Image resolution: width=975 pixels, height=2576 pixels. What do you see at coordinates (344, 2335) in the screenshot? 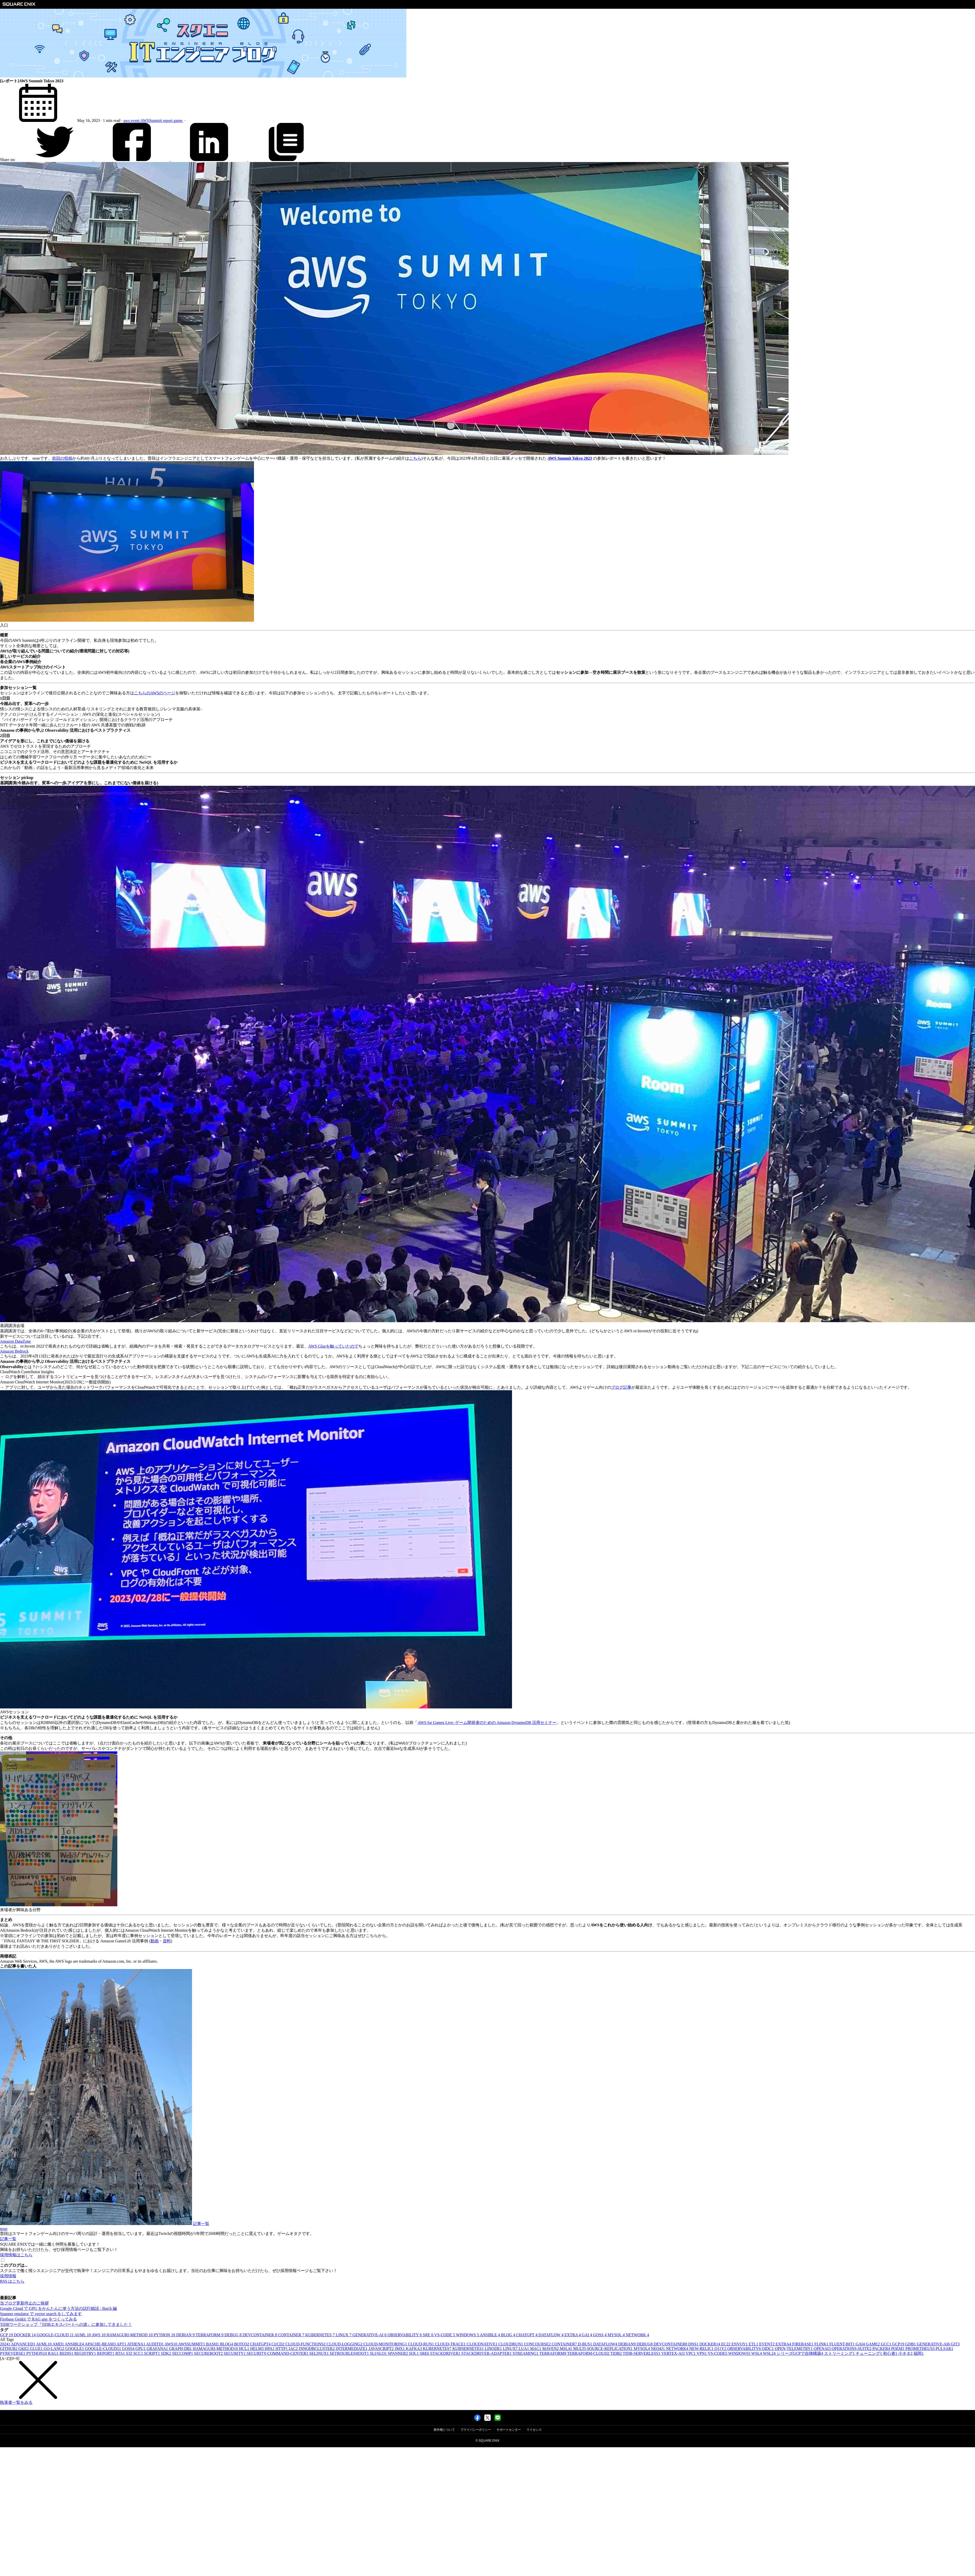
I see `LINUX` at bounding box center [344, 2335].